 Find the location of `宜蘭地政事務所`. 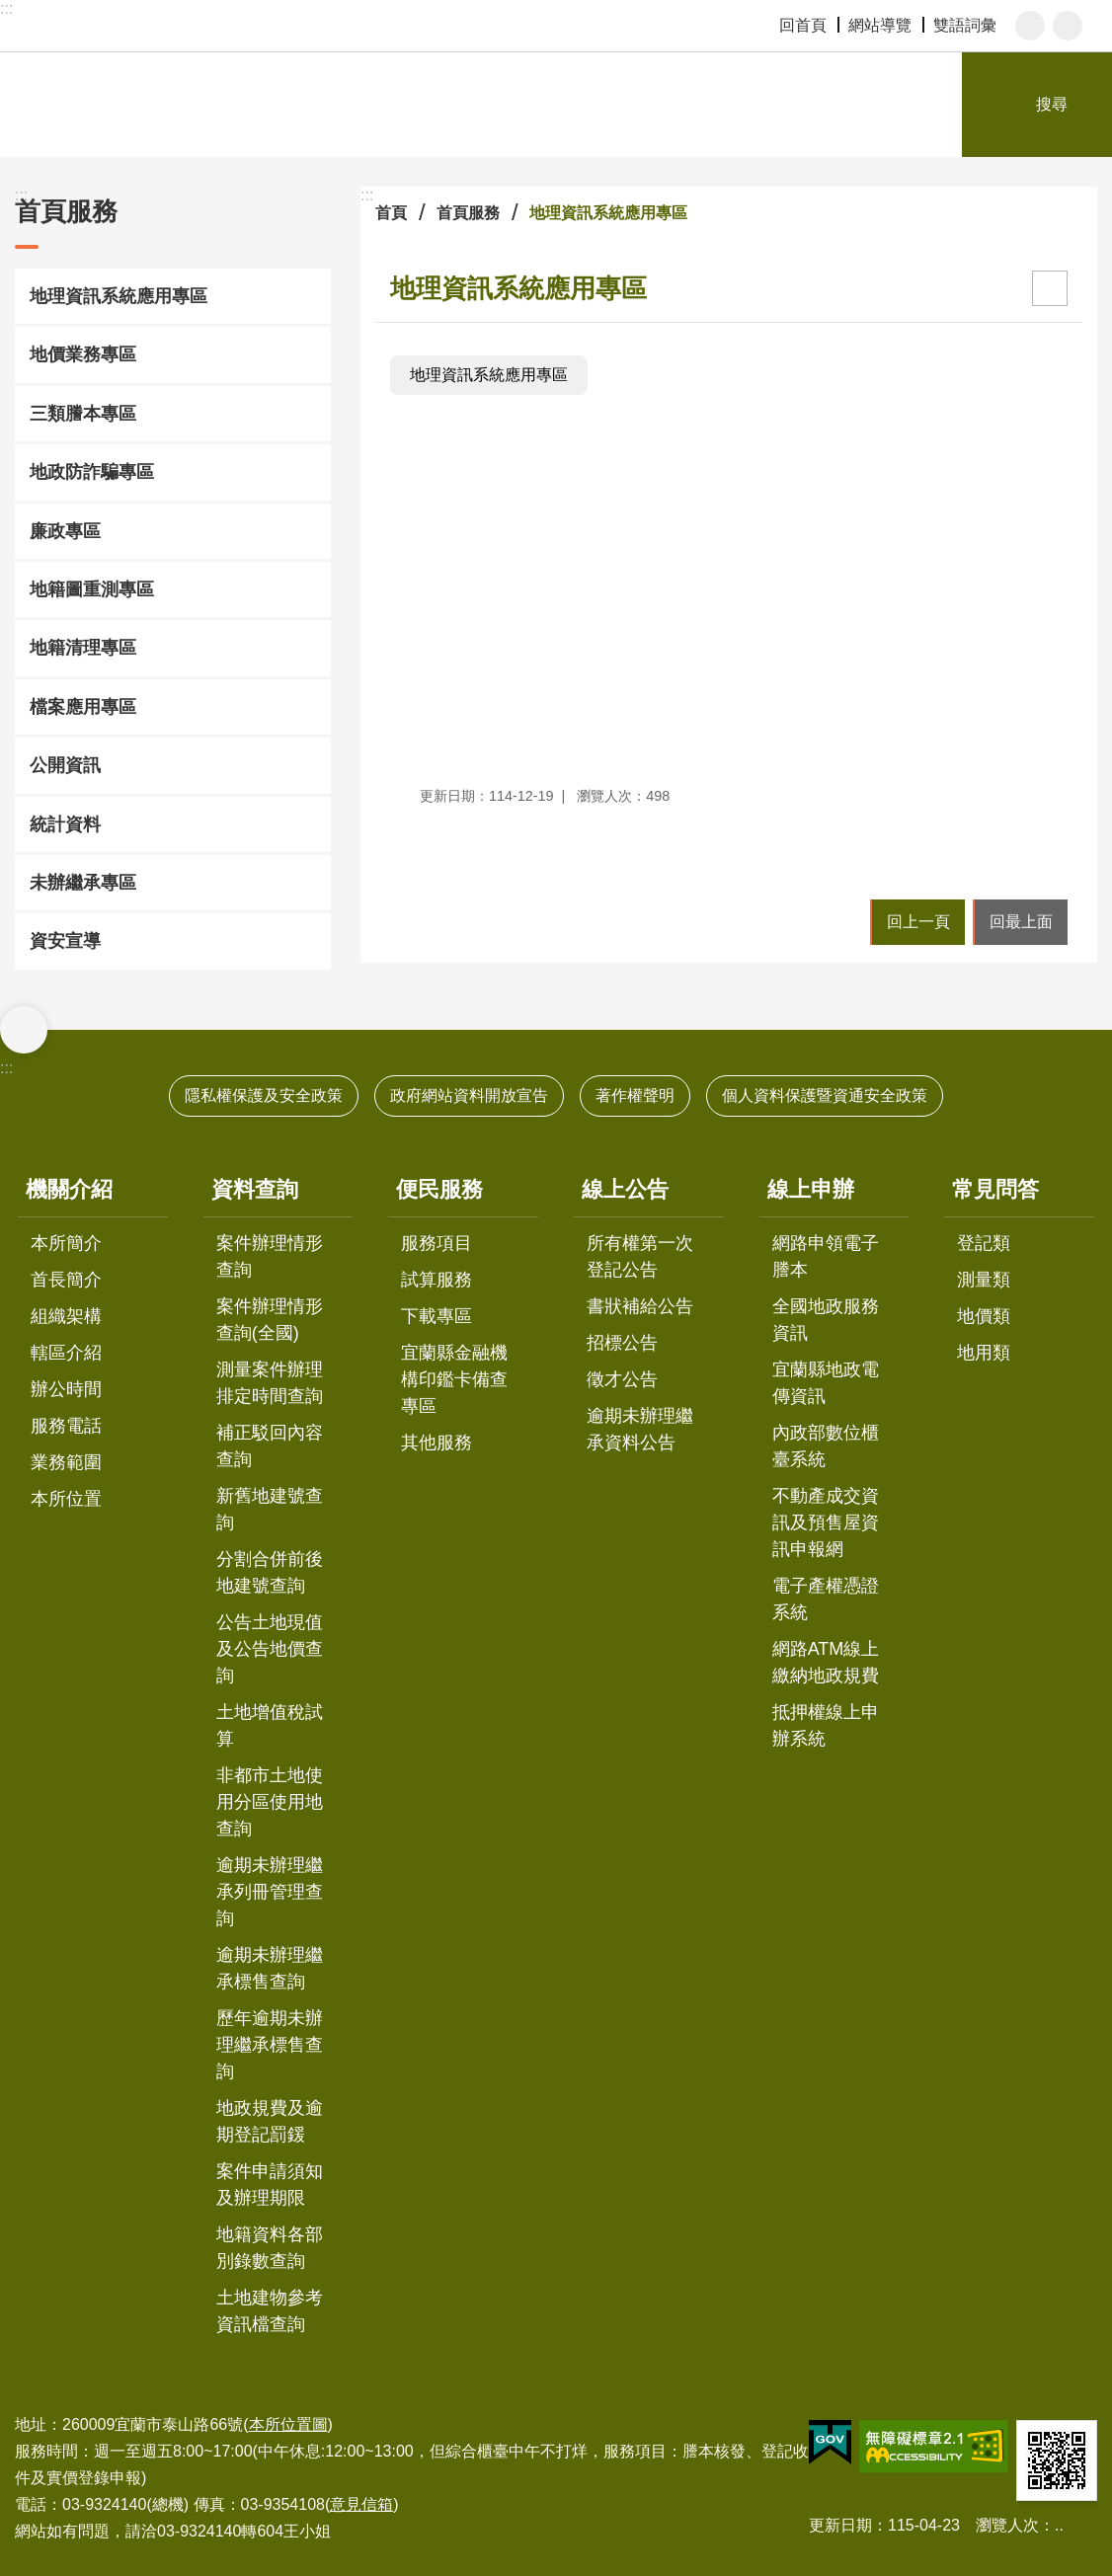

宜蘭地政事務所 is located at coordinates (227, 104).